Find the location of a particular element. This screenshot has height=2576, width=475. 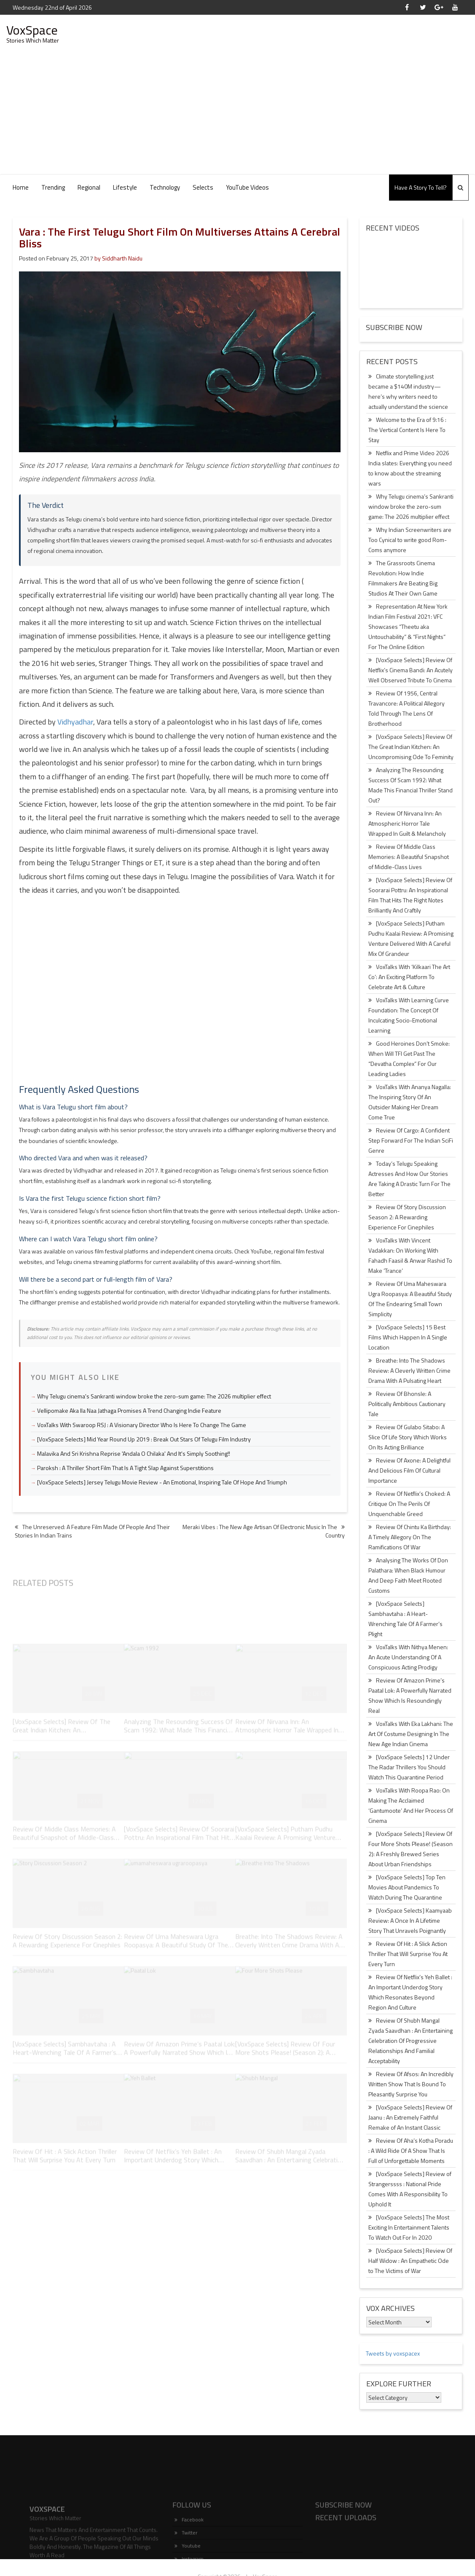

Siddharth Naidu is located at coordinates (122, 258).